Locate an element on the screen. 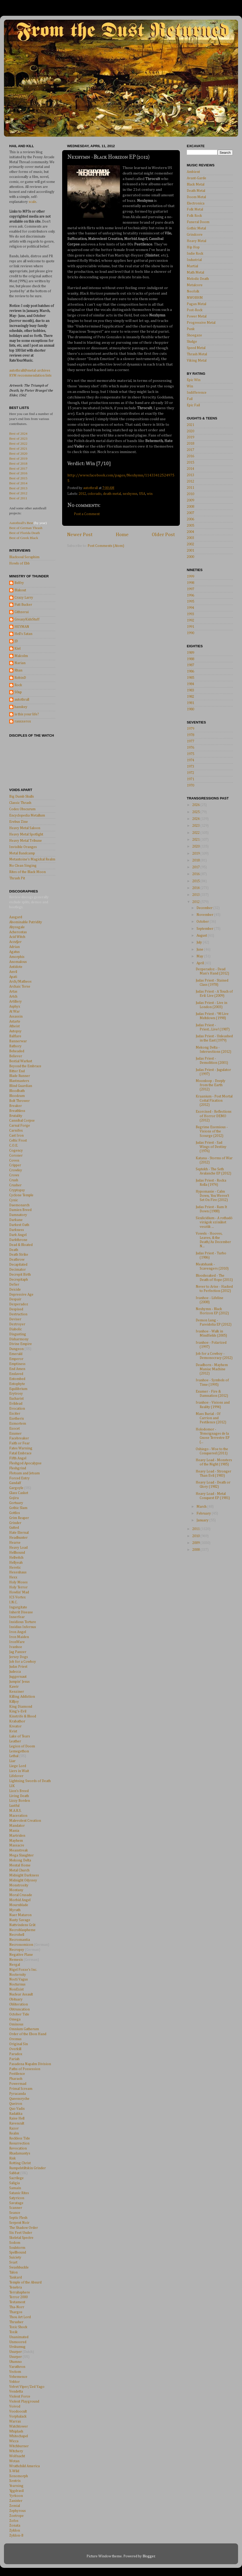 Image resolution: width=242 pixels, height=2576 pixels. No Clean Singing is located at coordinates (23, 866).